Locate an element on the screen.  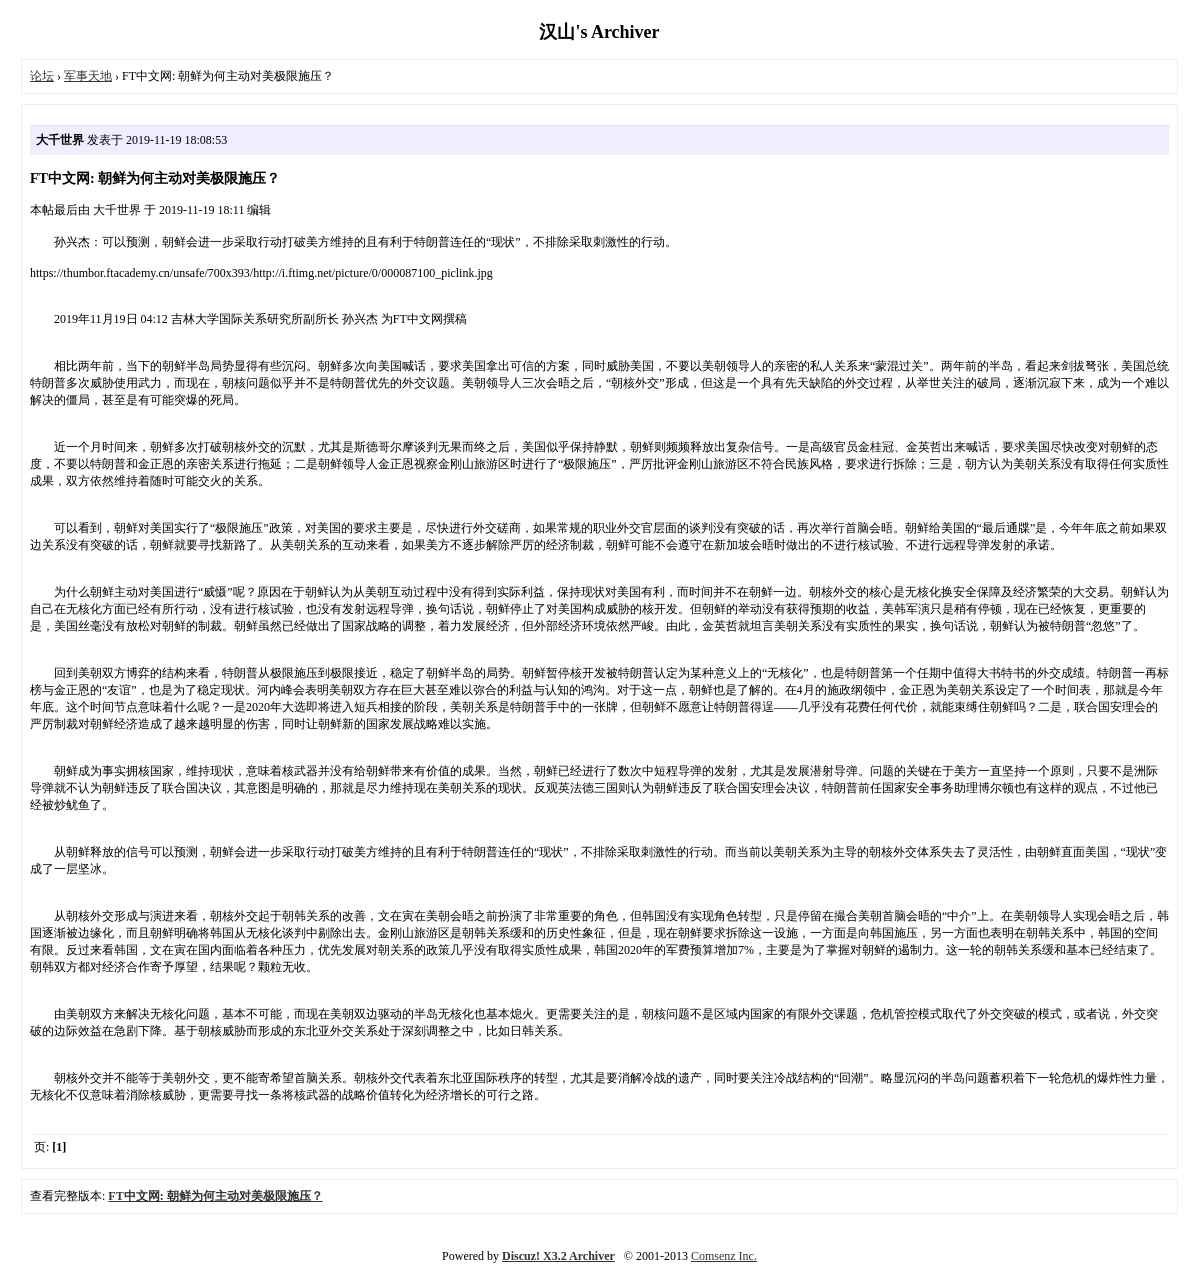
Discuz! X3.2 Archiver is located at coordinates (558, 1256).